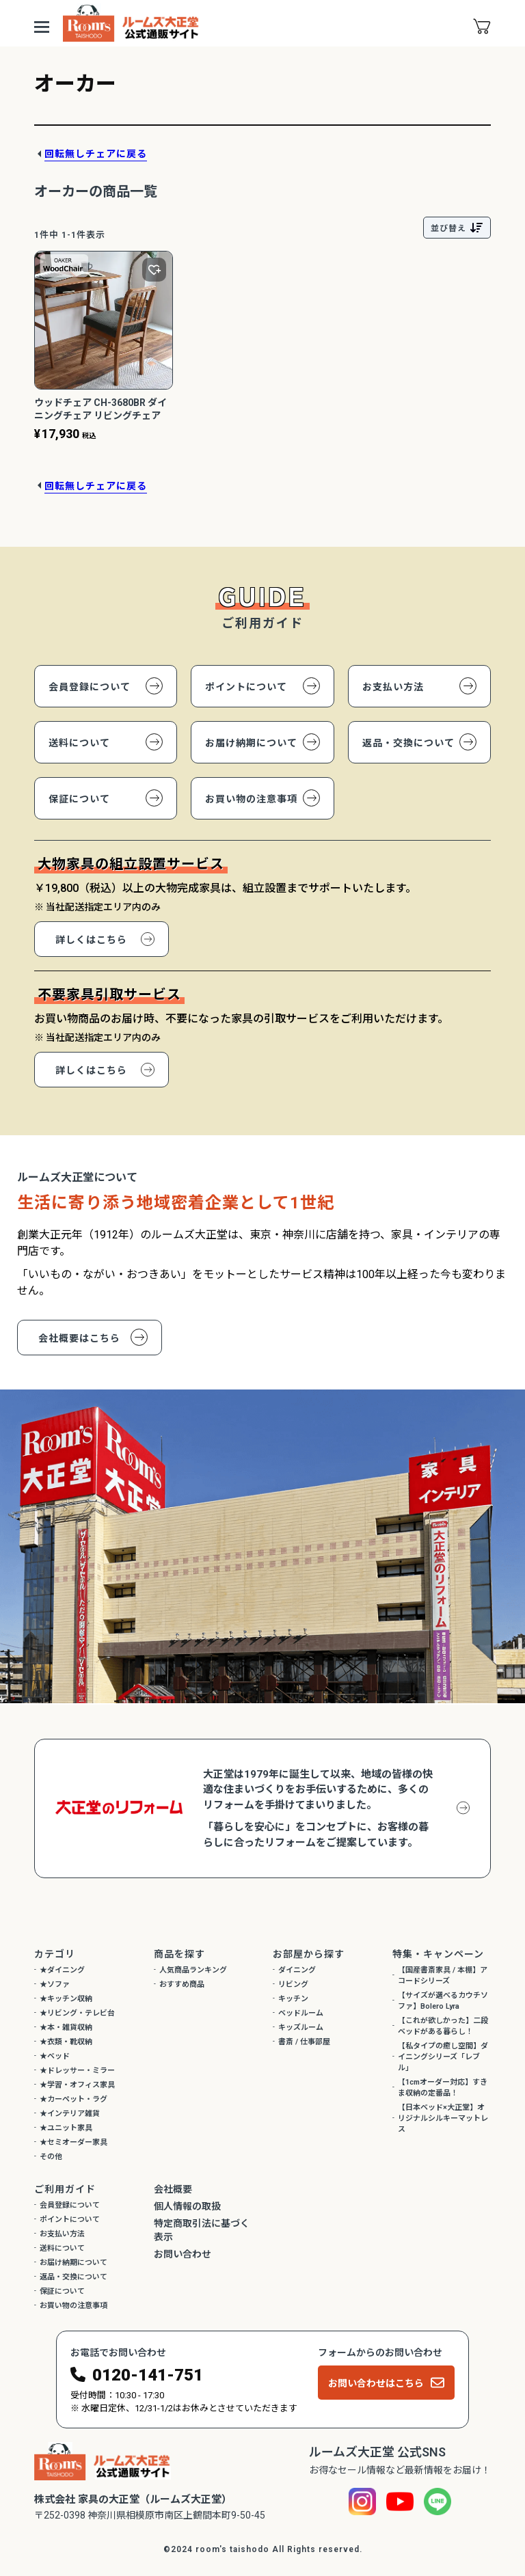 This screenshot has width=525, height=2576. Describe the element at coordinates (408, 742) in the screenshot. I see `返品・交換について` at that location.